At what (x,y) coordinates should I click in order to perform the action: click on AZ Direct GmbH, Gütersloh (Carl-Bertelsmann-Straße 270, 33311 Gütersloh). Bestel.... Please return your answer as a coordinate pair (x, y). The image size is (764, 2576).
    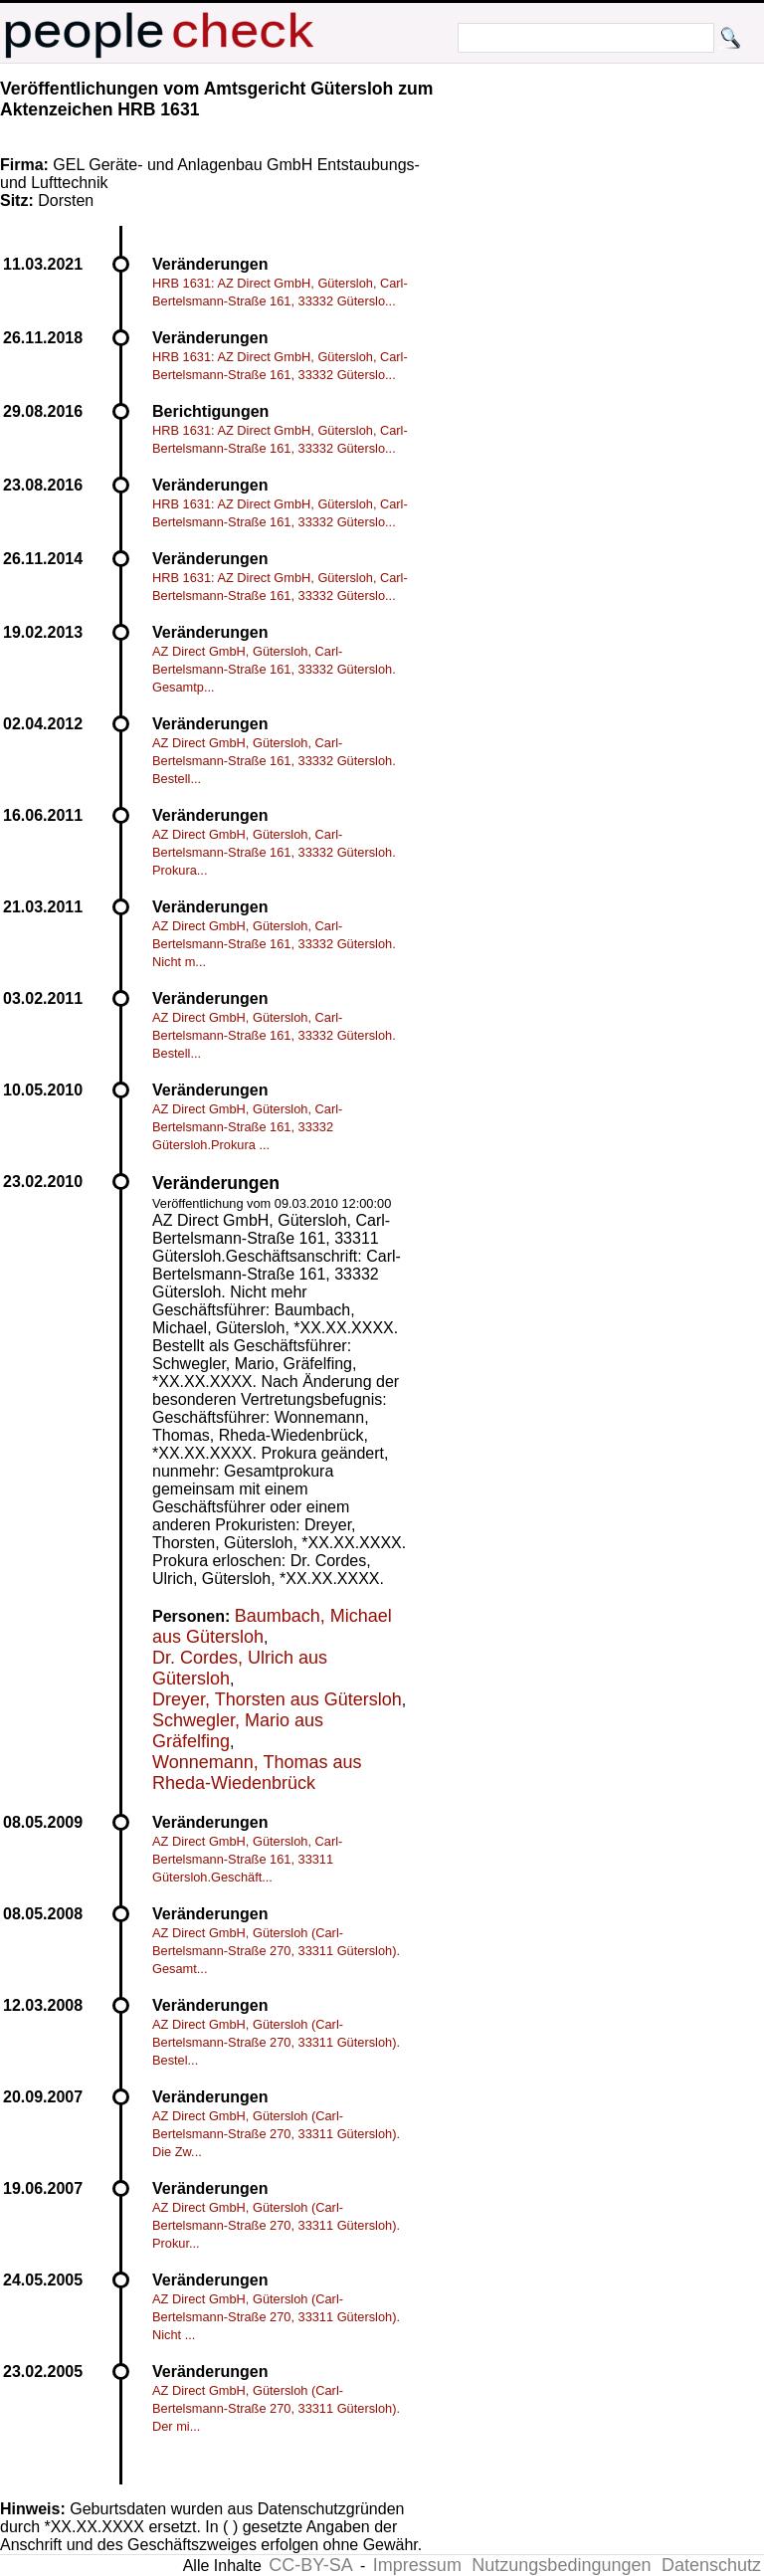
    Looking at the image, I should click on (276, 2042).